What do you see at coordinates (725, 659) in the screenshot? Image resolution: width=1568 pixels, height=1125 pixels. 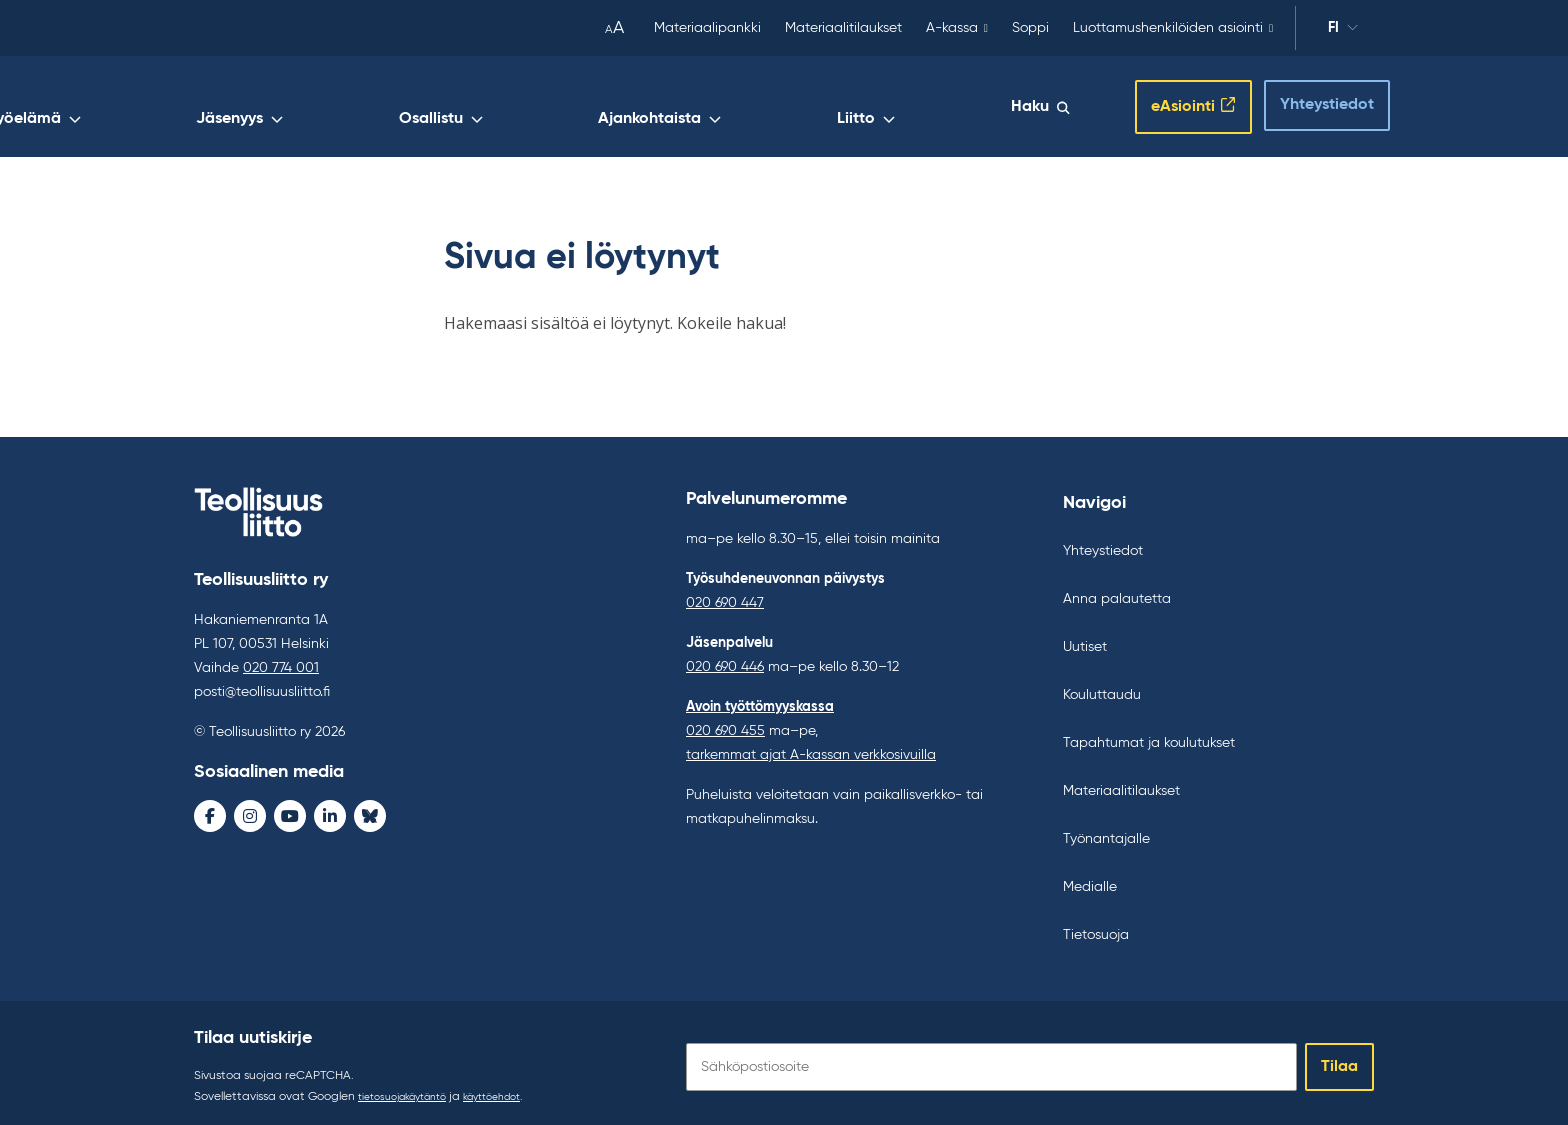 I see `020 690 446` at bounding box center [725, 659].